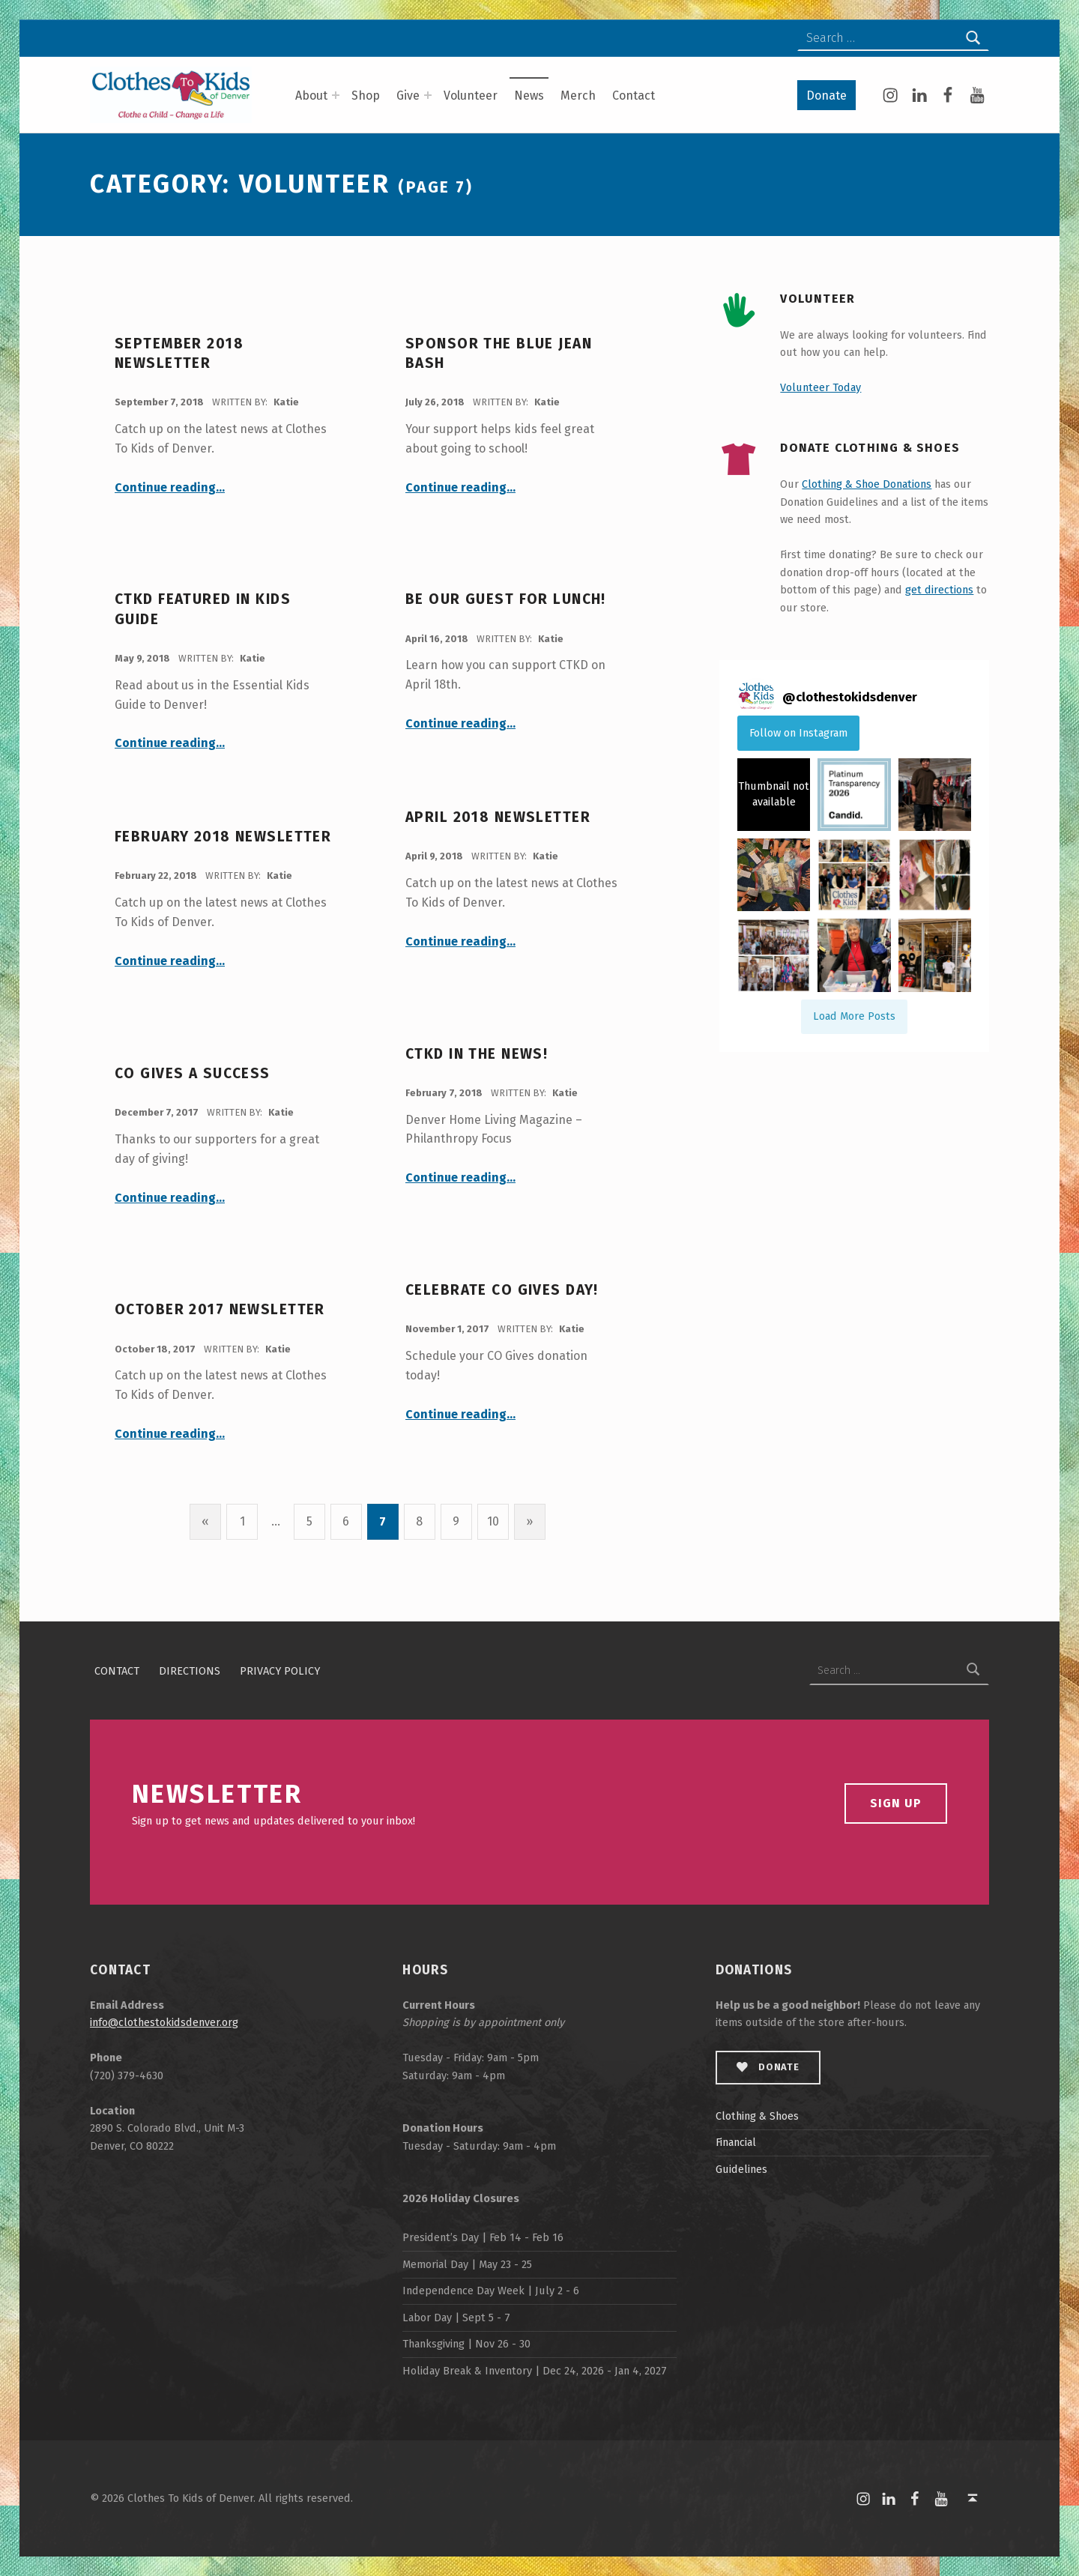  Describe the element at coordinates (773, 794) in the screenshot. I see `[button]` at that location.